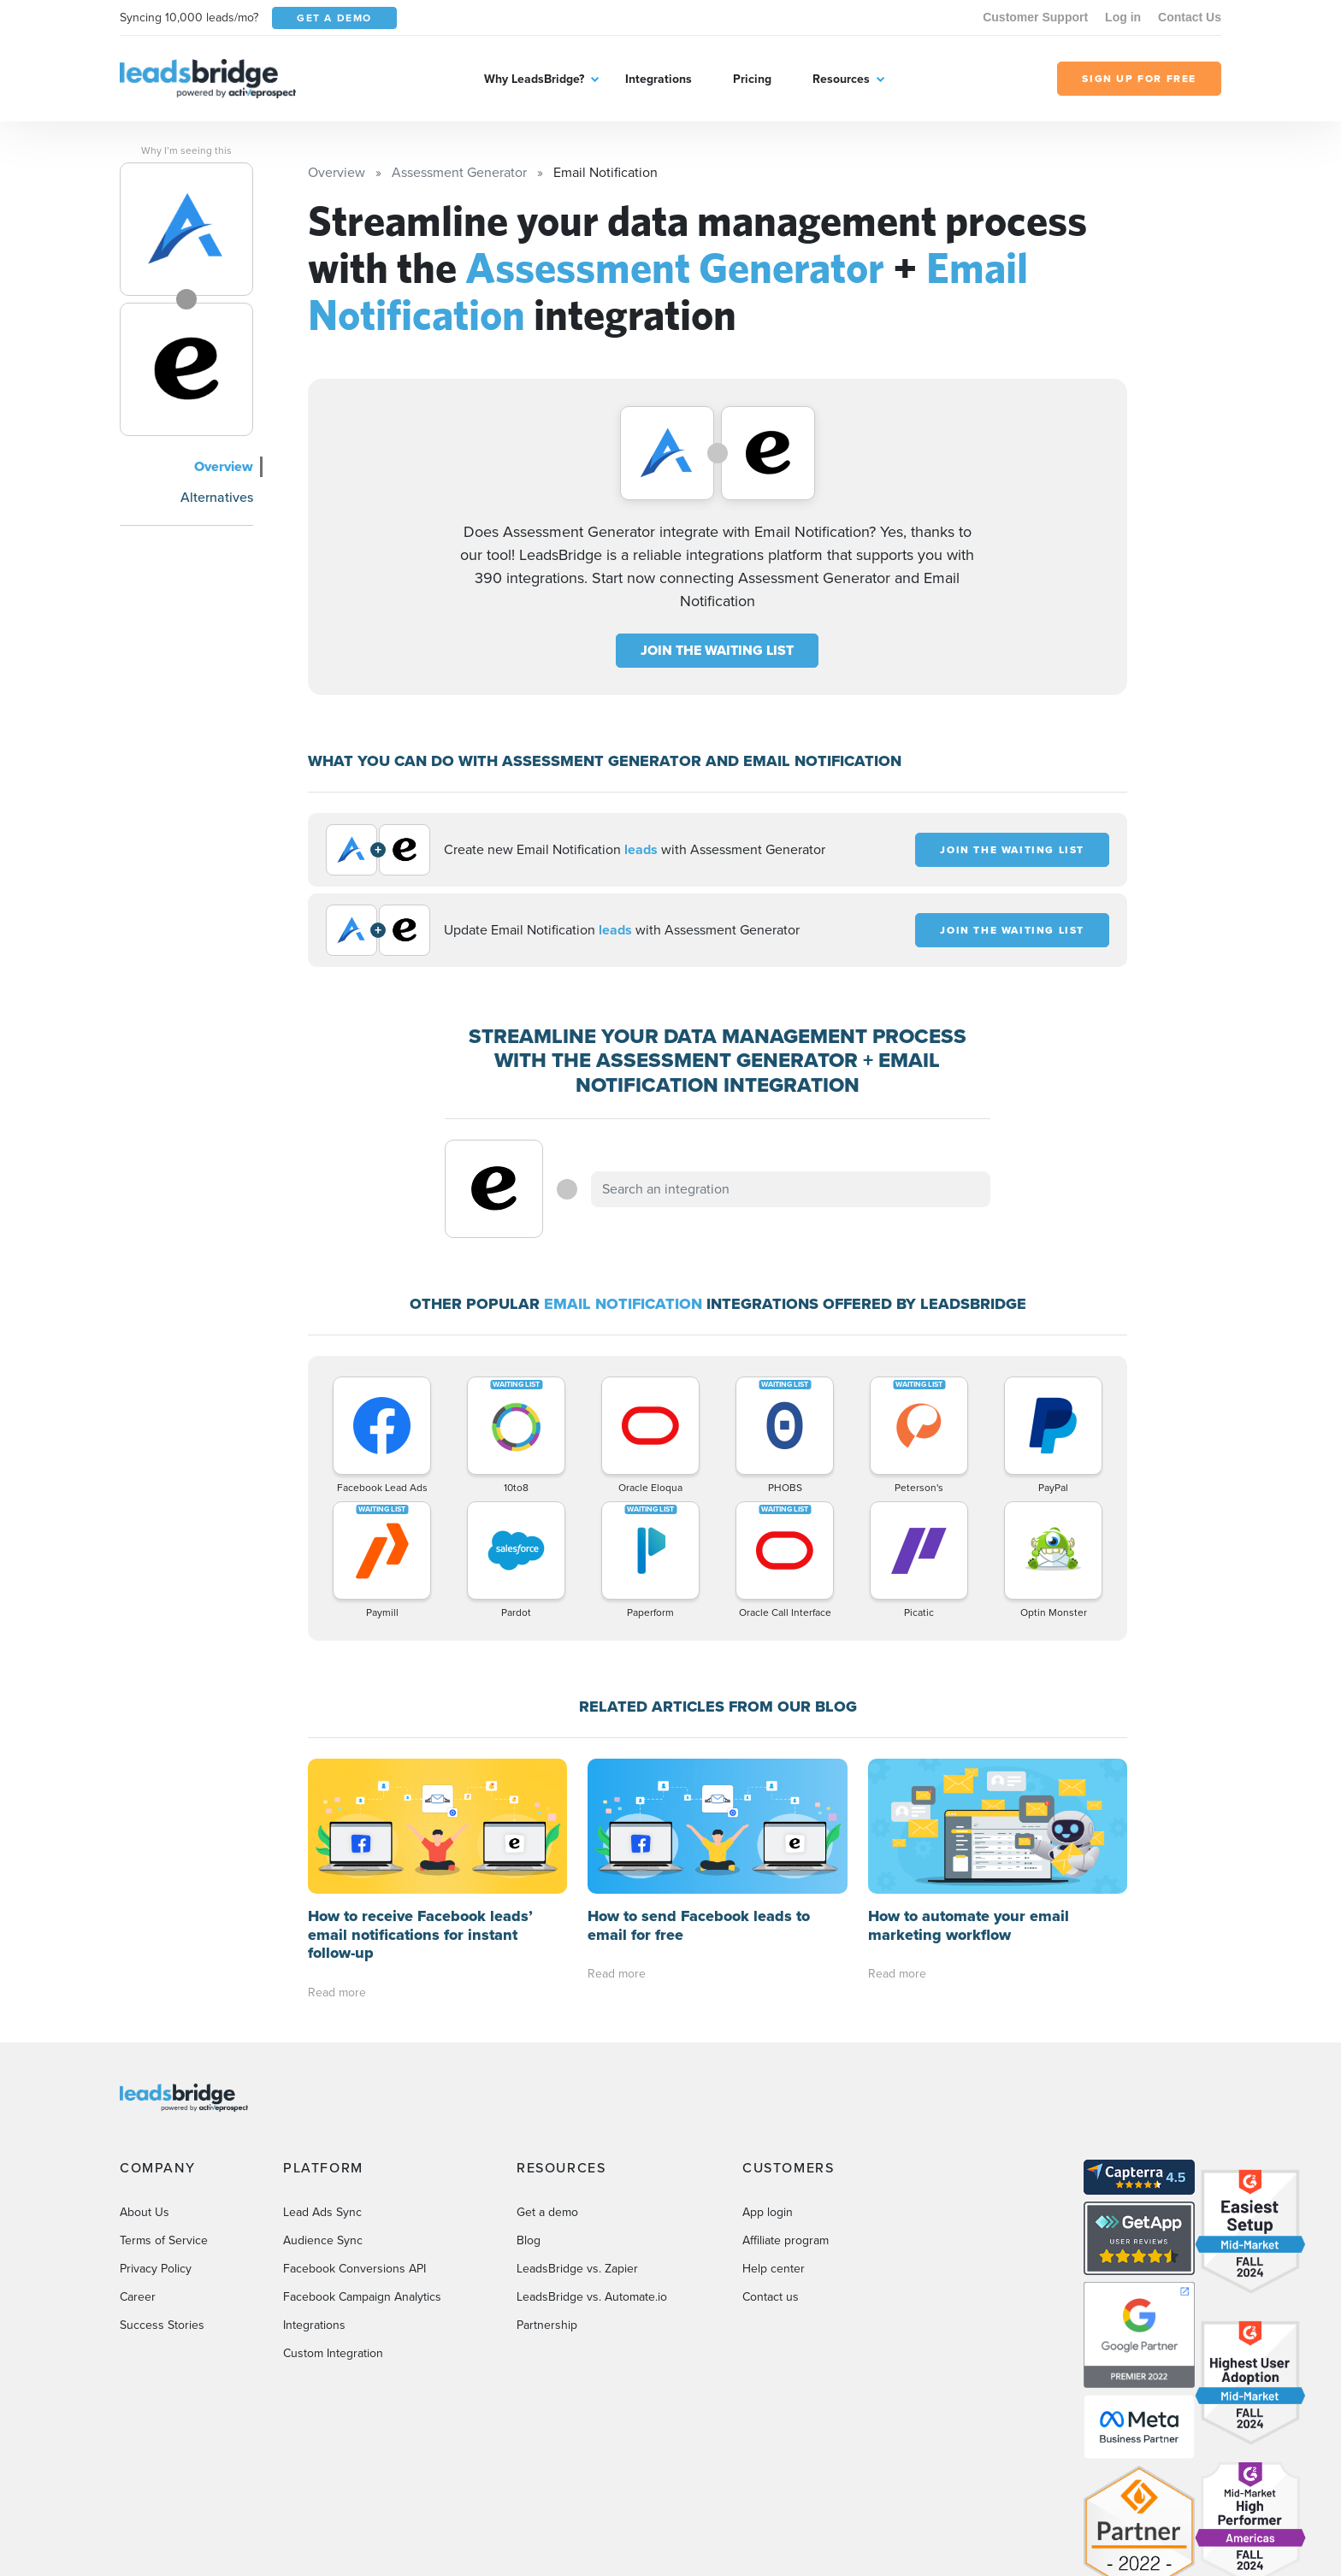 The width and height of the screenshot is (1341, 2576). What do you see at coordinates (785, 2105) in the screenshot?
I see `Affiliate program` at bounding box center [785, 2105].